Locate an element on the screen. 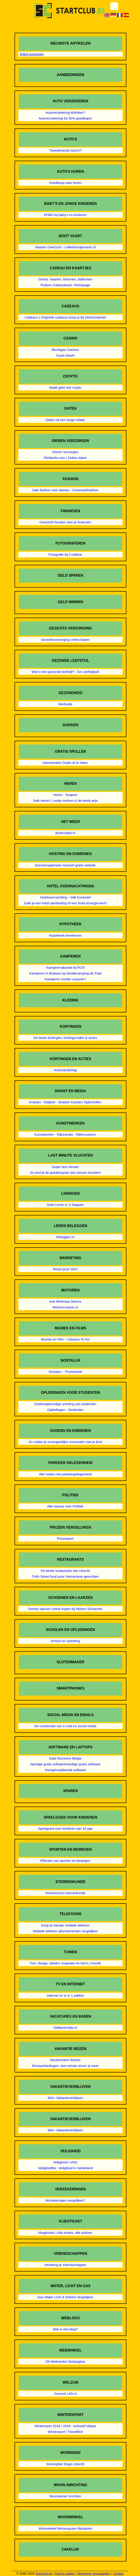 This screenshot has width=140, height=2576. Muziek en Film – Classics To Go is located at coordinates (65, 1339).